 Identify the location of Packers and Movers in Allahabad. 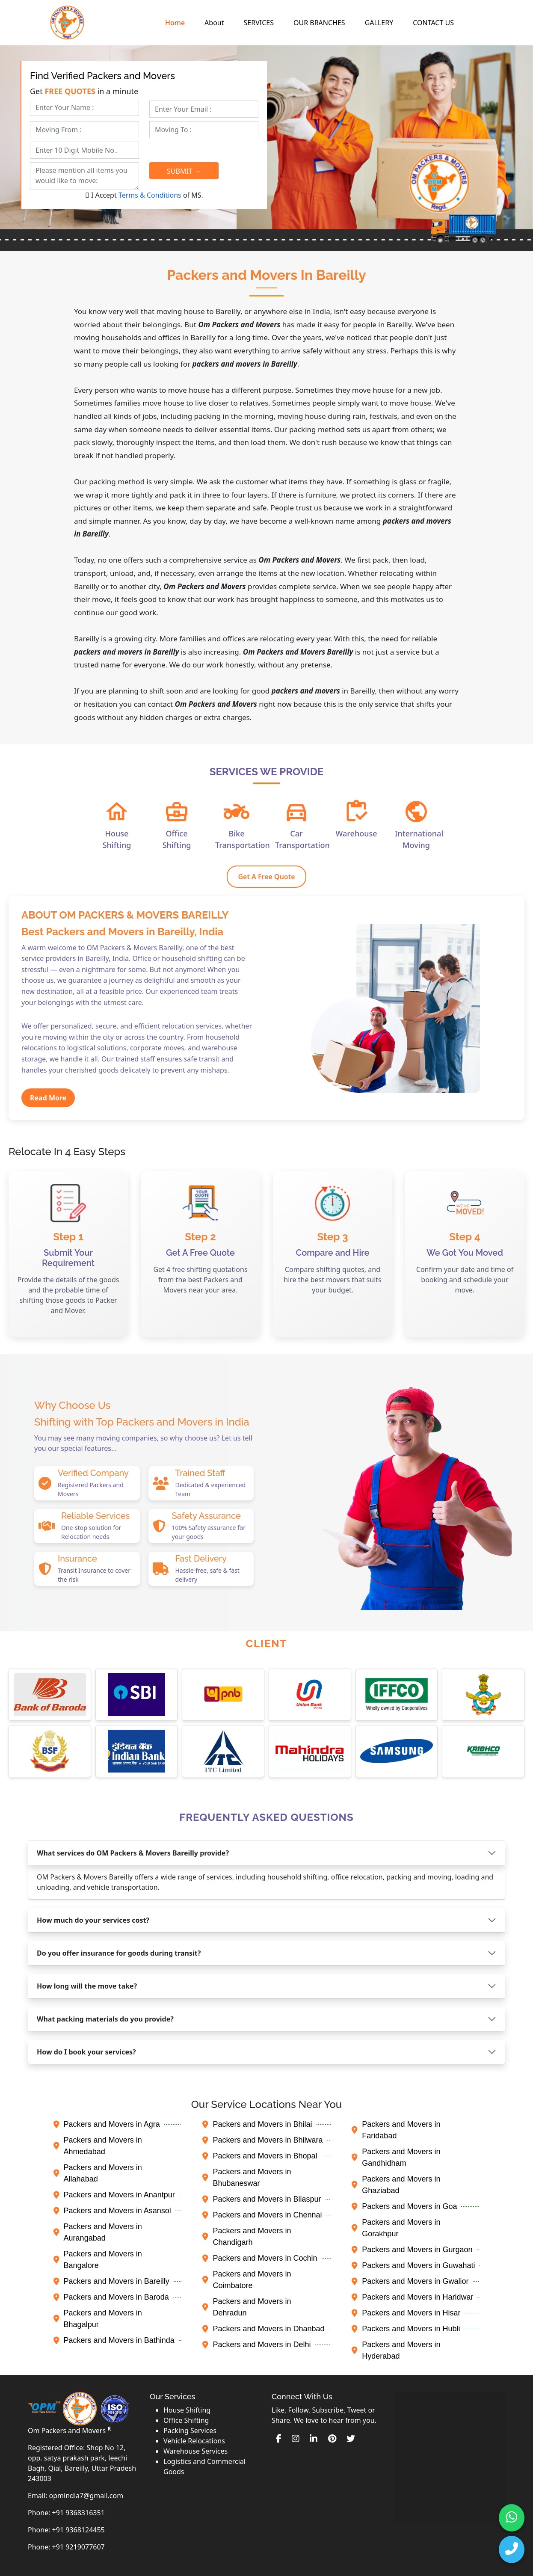
(97, 2173).